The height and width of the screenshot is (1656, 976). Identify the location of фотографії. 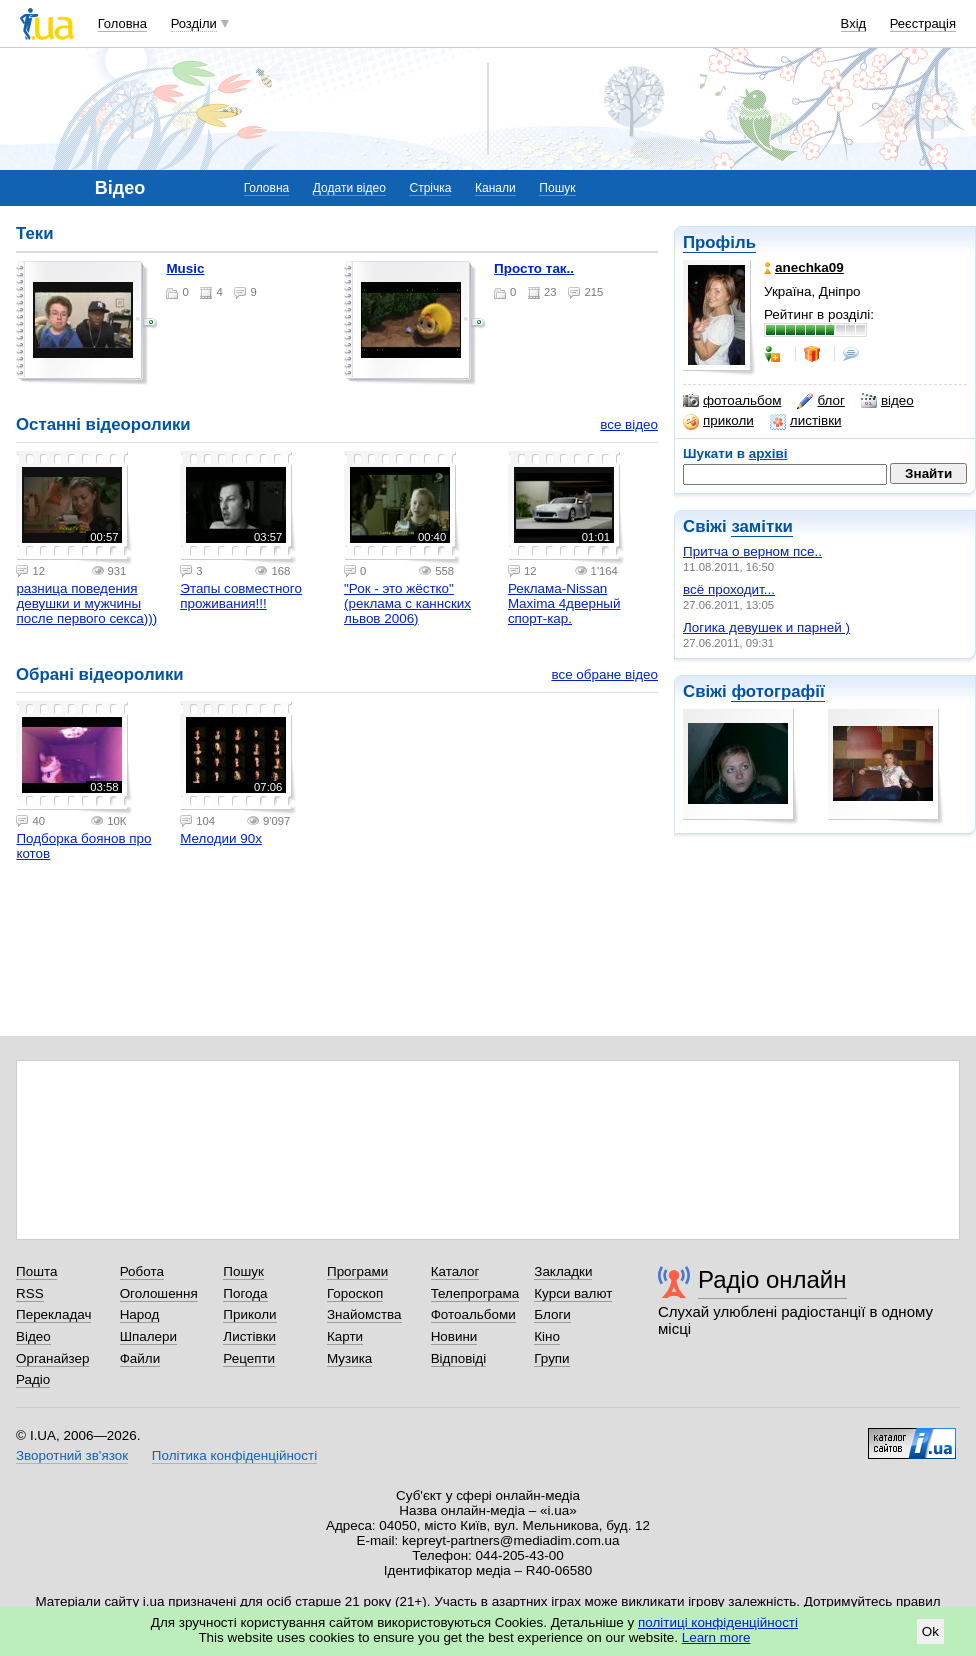
(777, 691).